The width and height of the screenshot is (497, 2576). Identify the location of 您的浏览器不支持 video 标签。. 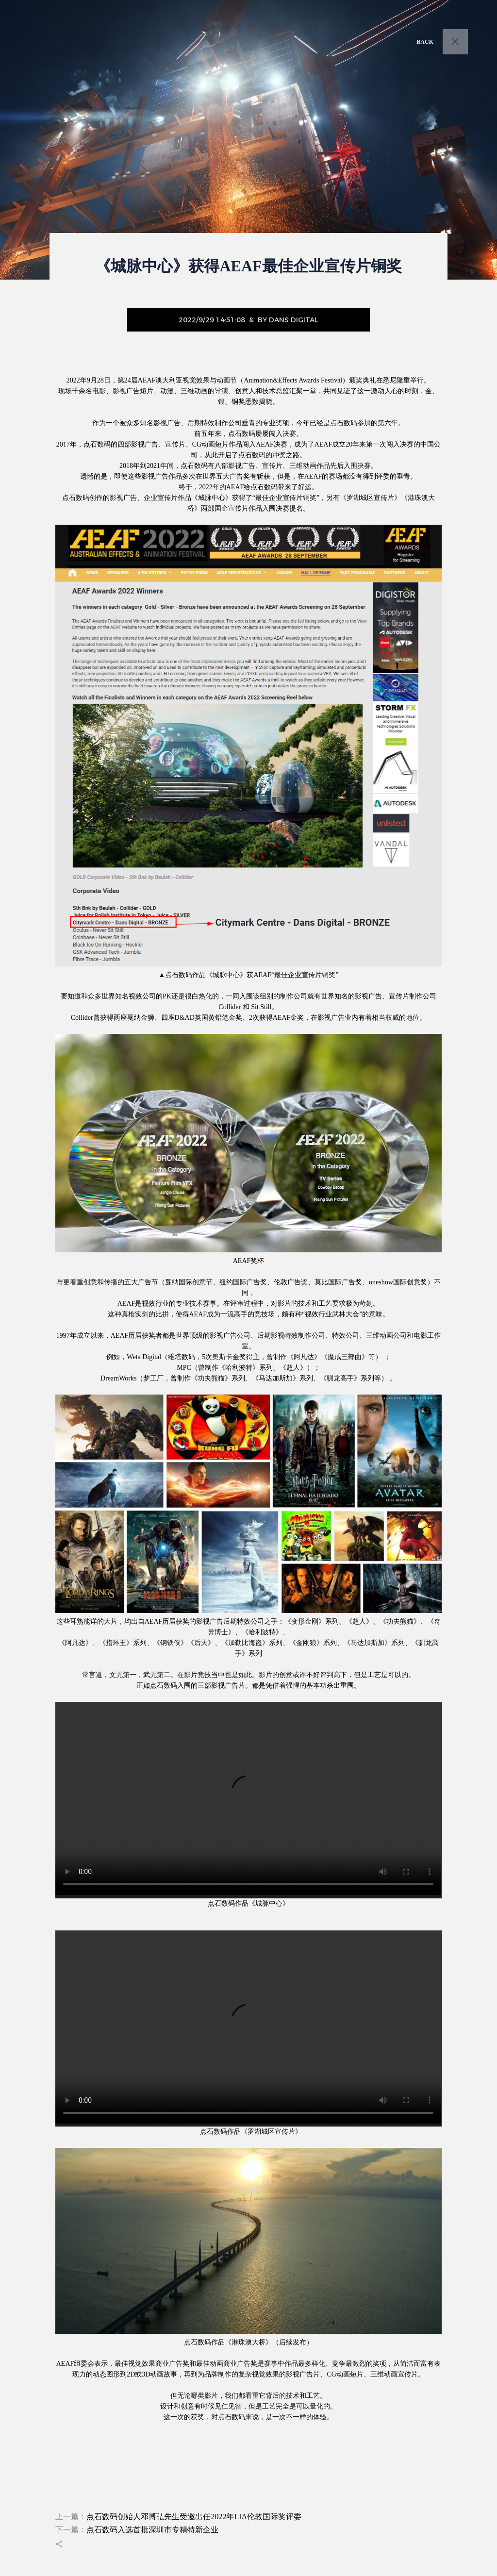
(248, 1798).